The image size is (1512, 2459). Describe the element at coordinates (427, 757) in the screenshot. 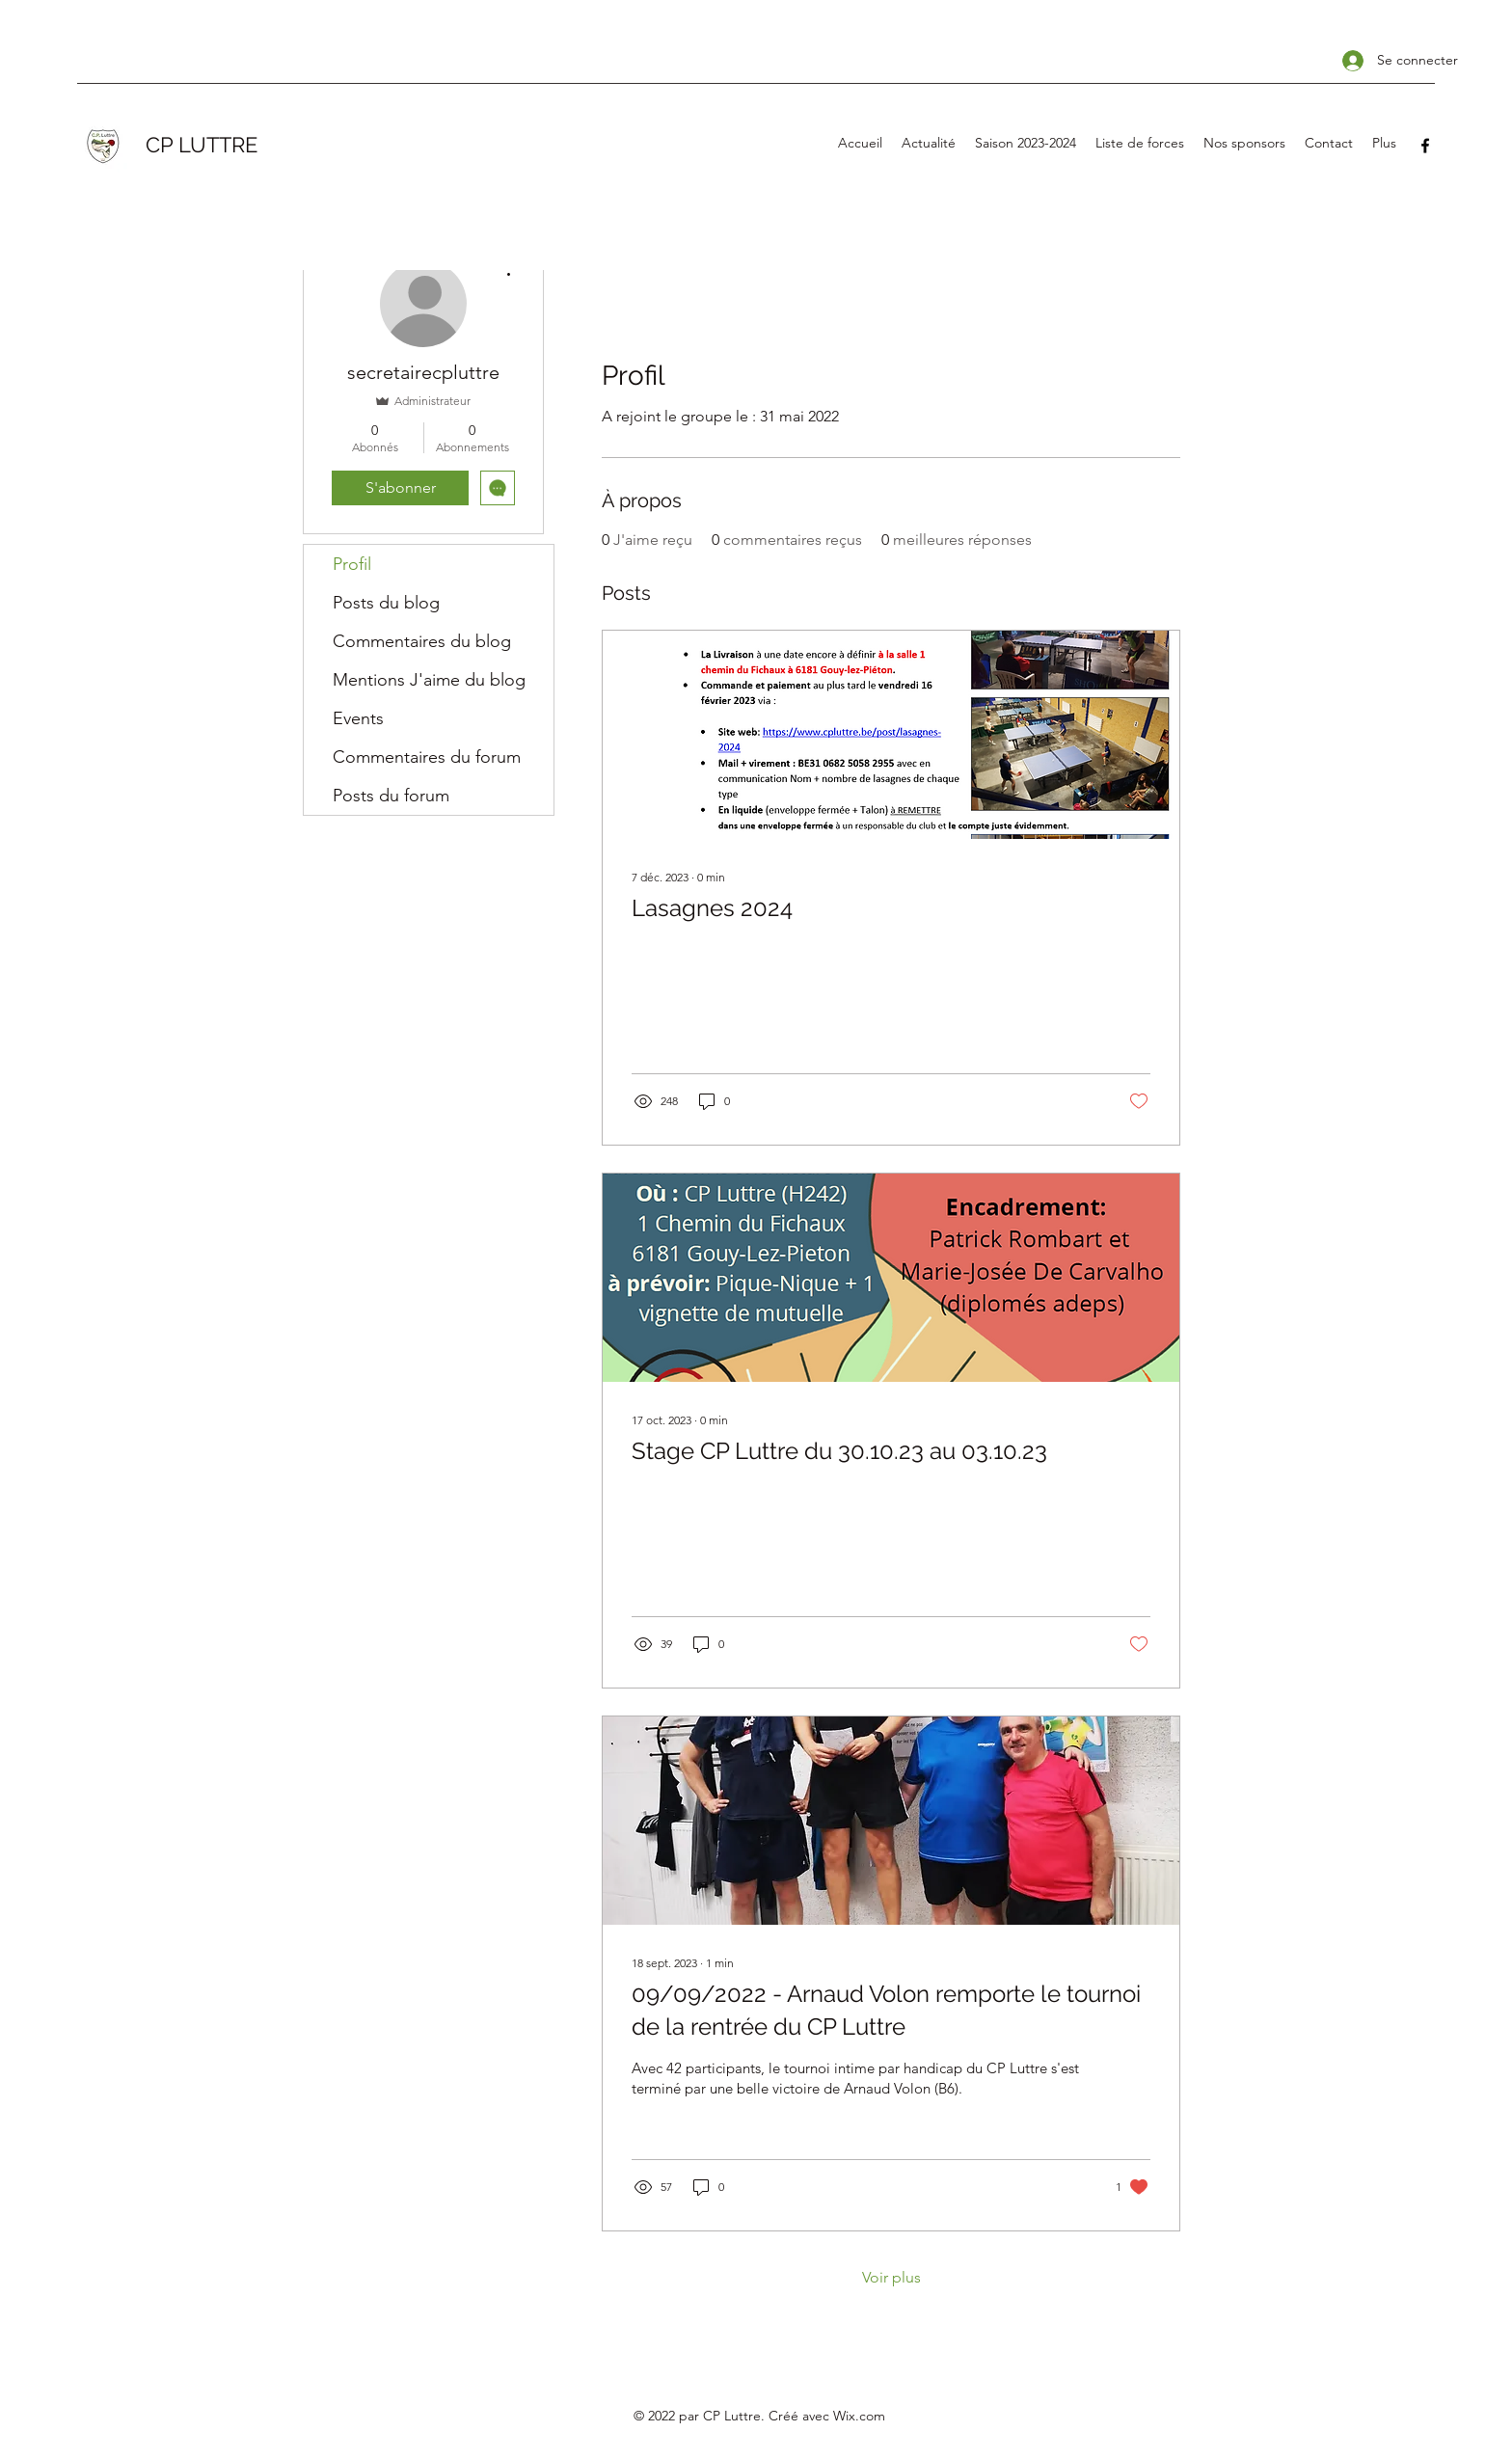

I see `Commentaires du forum` at that location.